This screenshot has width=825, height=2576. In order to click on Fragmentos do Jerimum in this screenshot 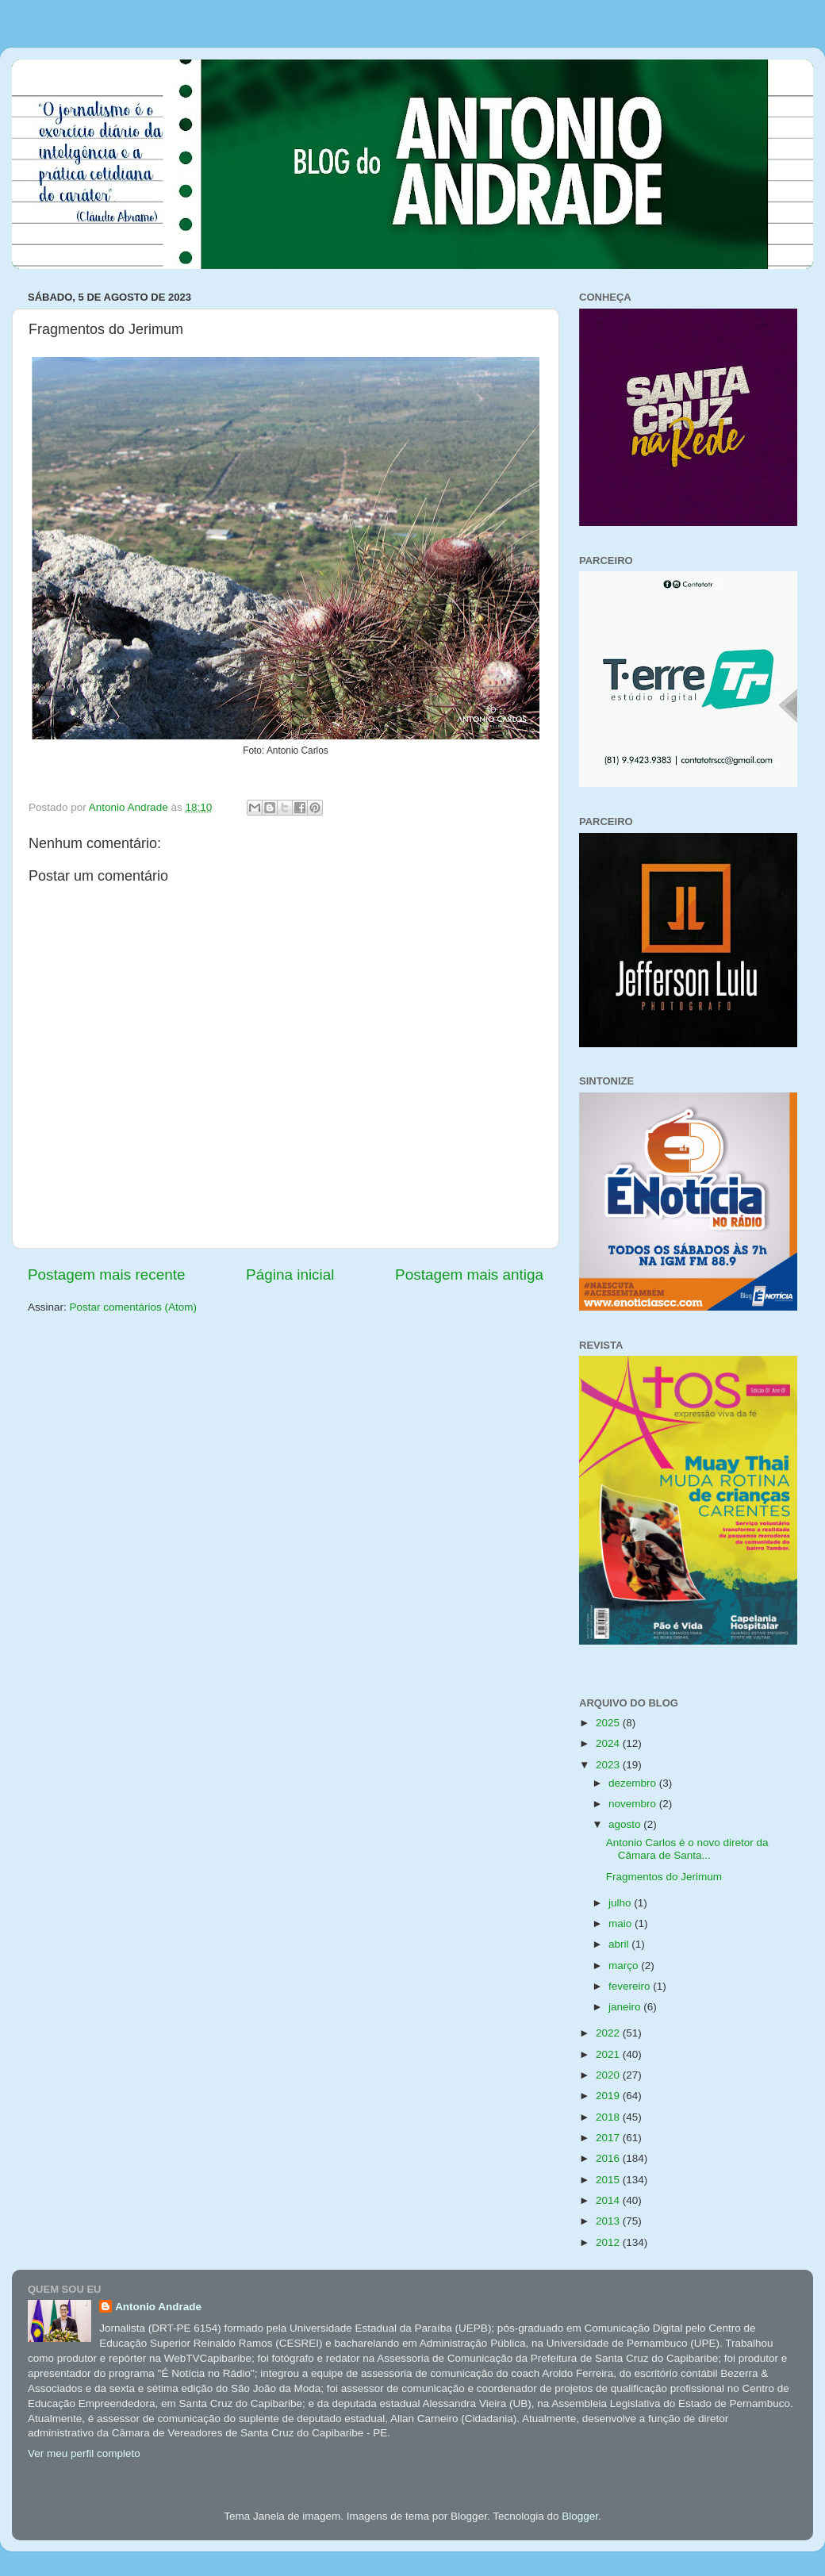, I will do `click(664, 1877)`.